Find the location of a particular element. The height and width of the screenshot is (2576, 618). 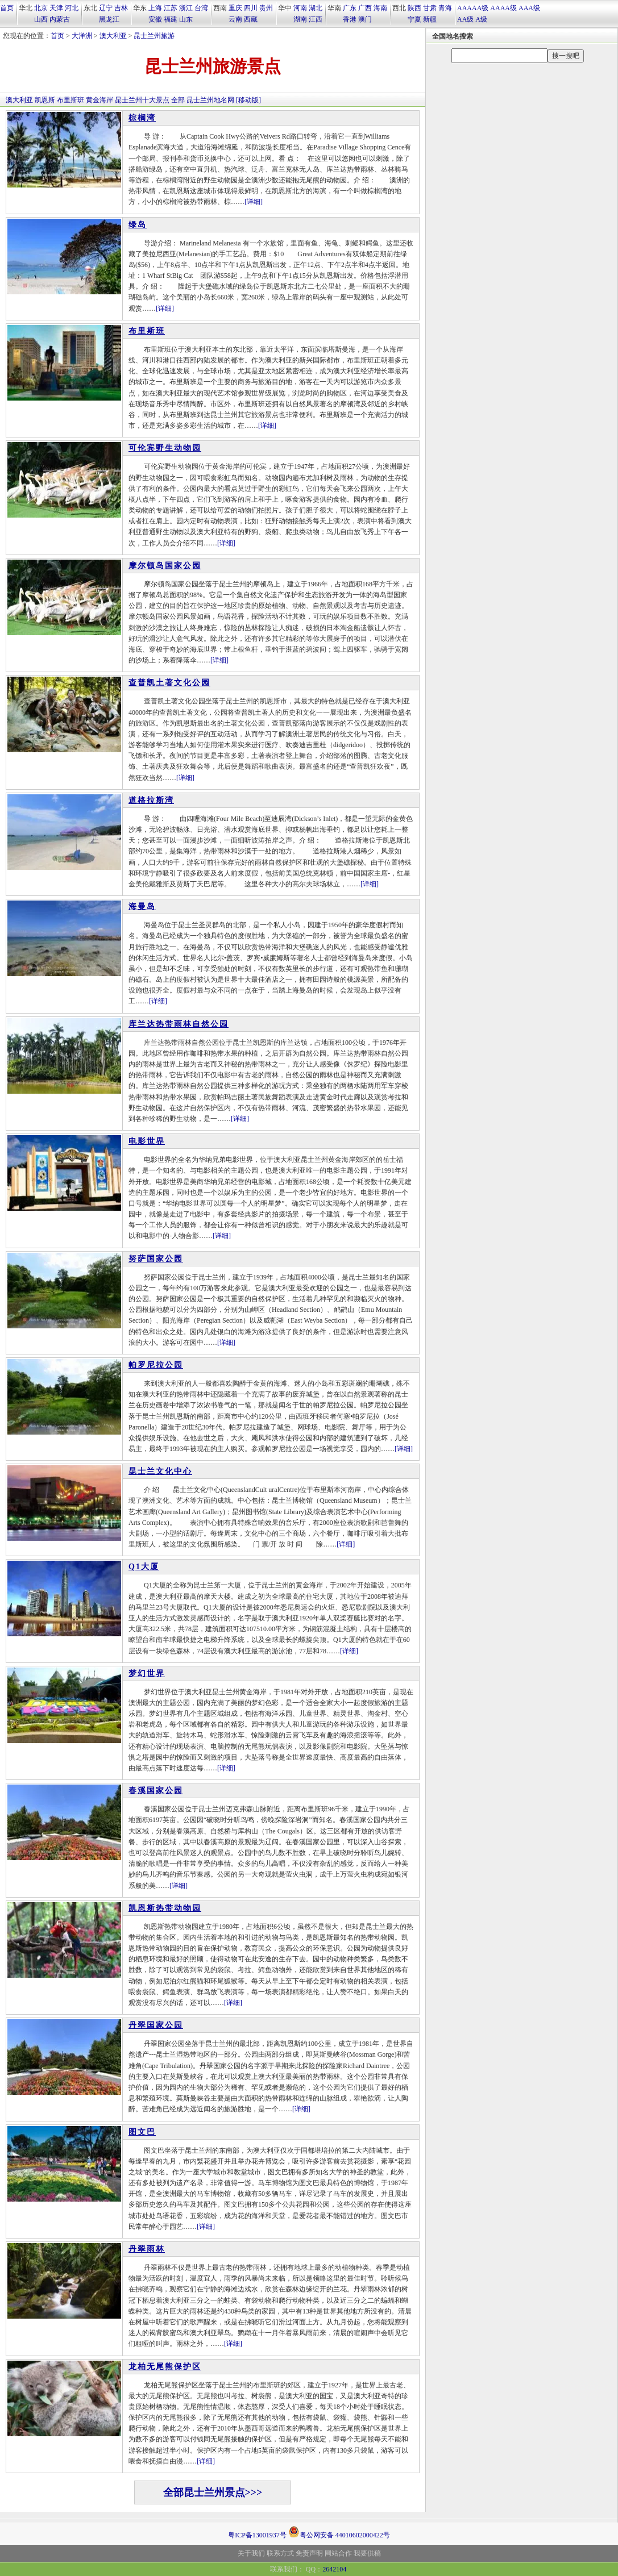

图文巴 is located at coordinates (142, 2132).